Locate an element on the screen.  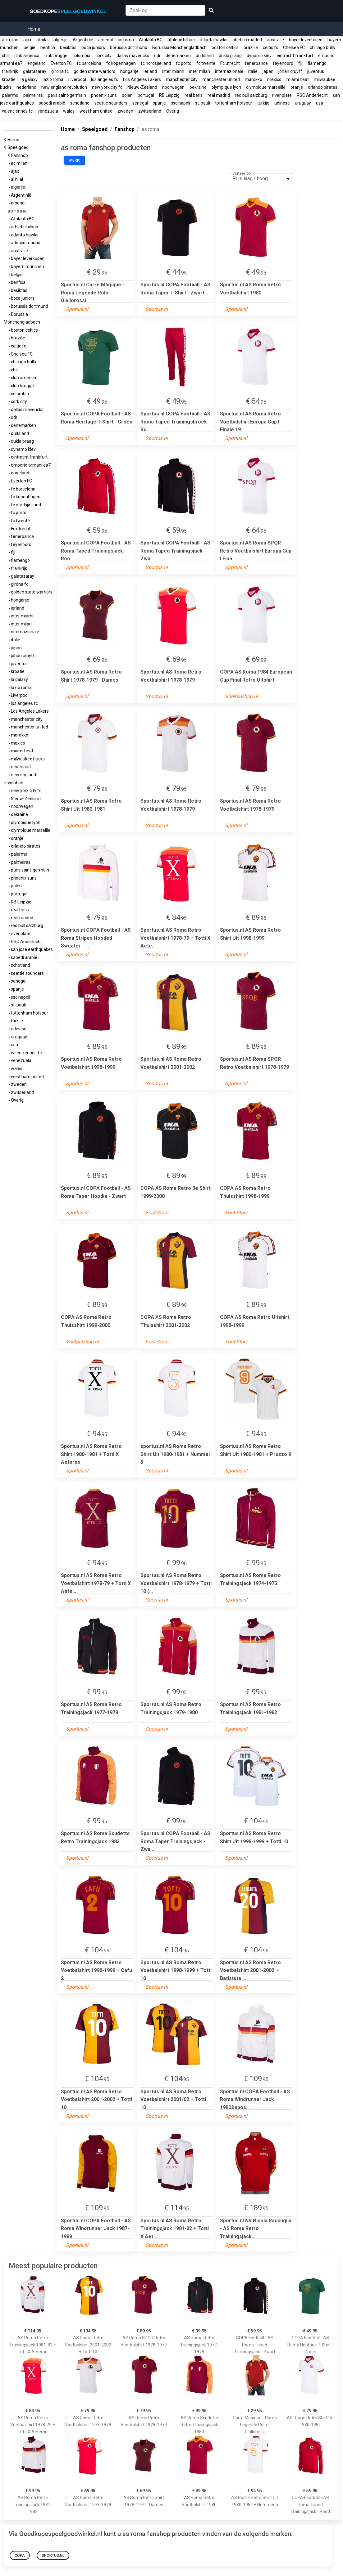
hongarije is located at coordinates (129, 71).